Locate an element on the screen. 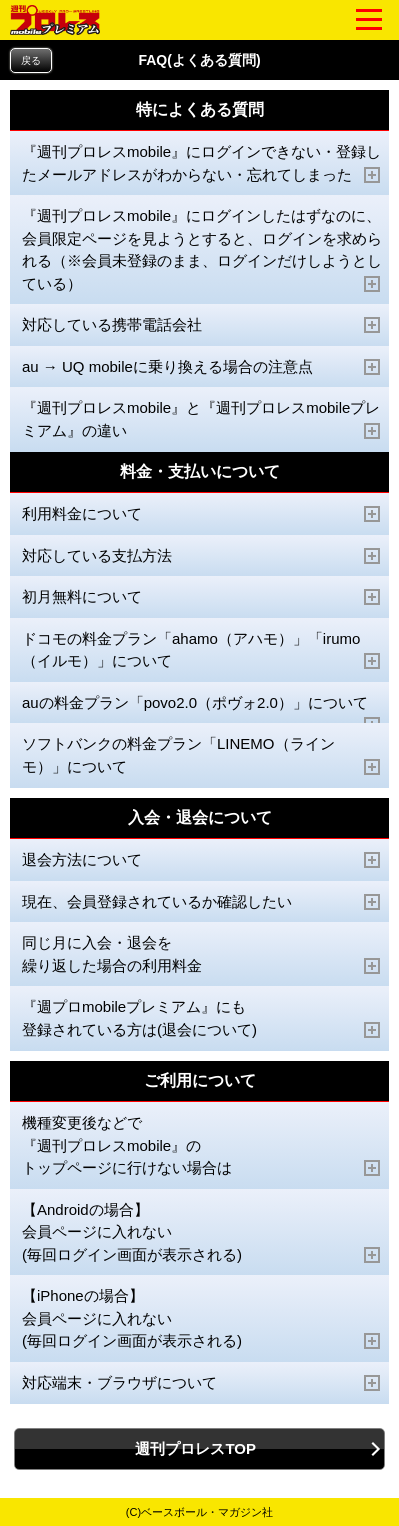 This screenshot has height=1526, width=399. 現在、会員登録されているか確認したい is located at coordinates (201, 902).